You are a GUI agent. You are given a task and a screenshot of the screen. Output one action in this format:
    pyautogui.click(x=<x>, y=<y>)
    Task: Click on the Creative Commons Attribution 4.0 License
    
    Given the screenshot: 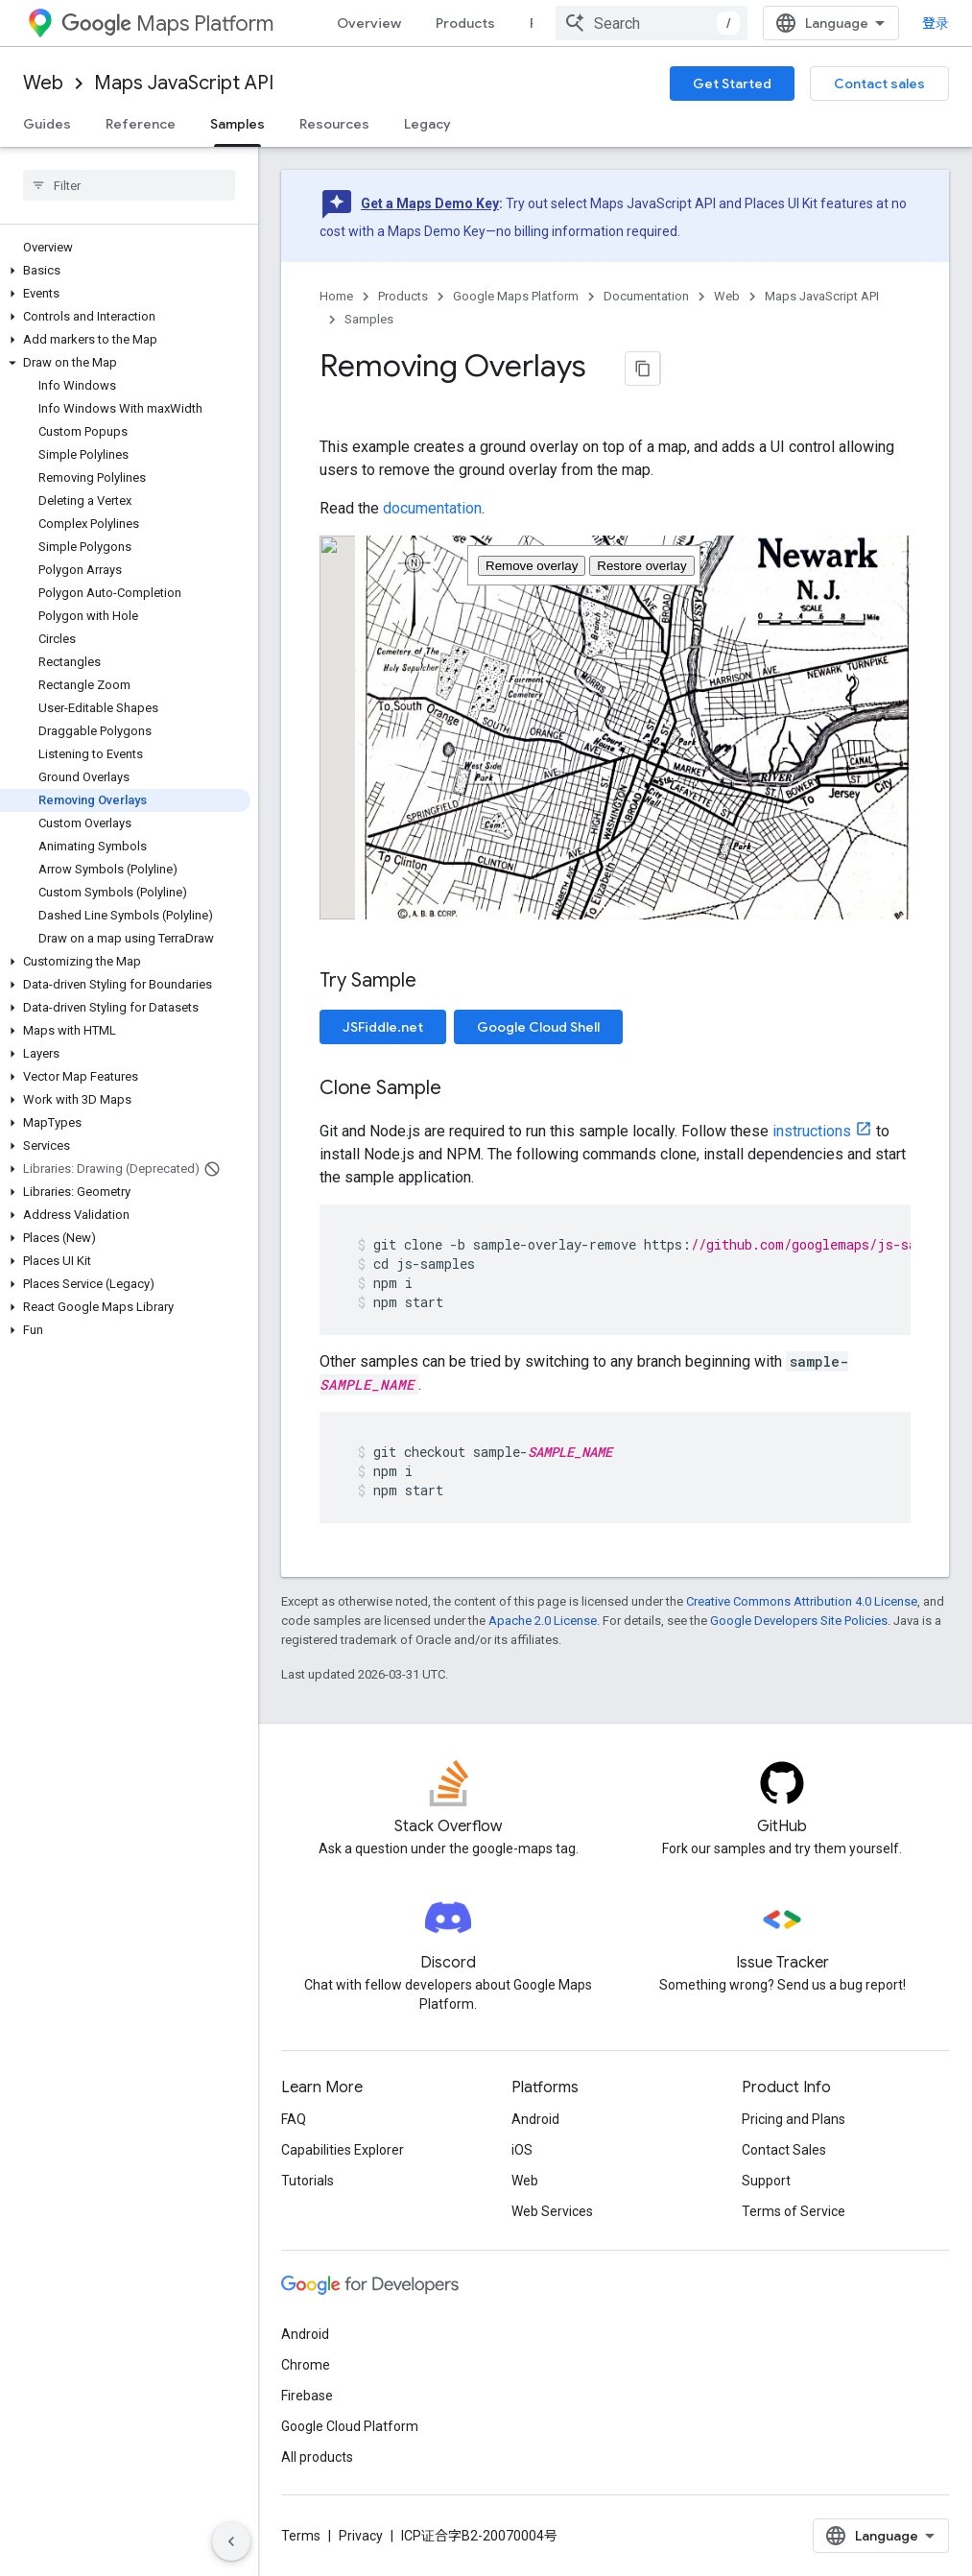 What is the action you would take?
    pyautogui.click(x=801, y=1601)
    